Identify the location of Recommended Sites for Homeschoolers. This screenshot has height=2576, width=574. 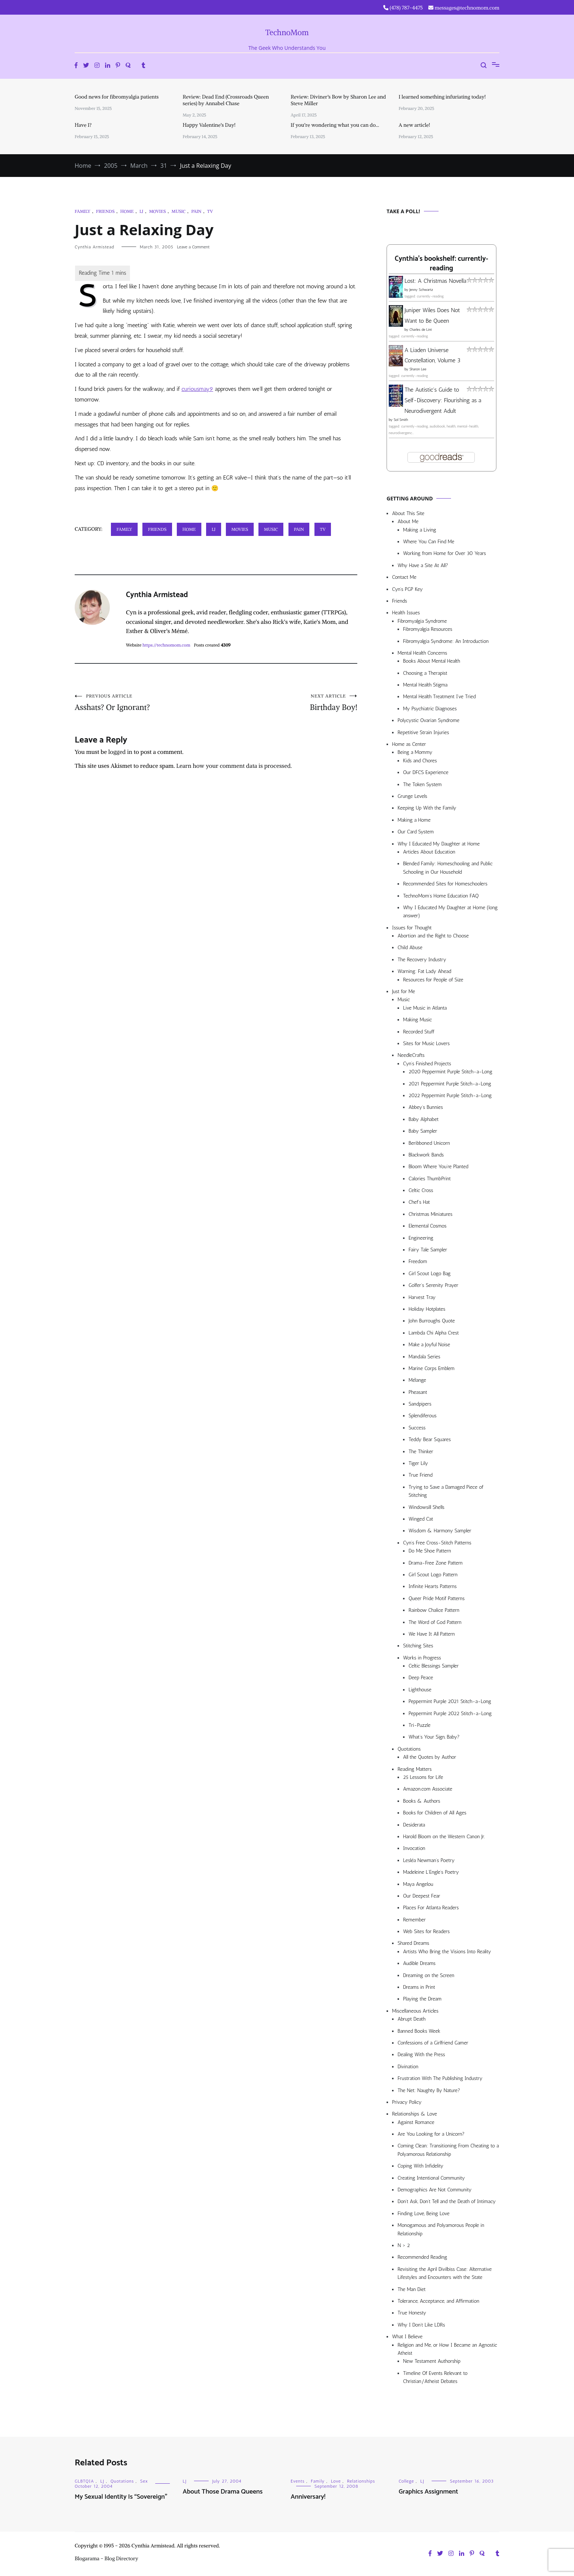
(445, 884).